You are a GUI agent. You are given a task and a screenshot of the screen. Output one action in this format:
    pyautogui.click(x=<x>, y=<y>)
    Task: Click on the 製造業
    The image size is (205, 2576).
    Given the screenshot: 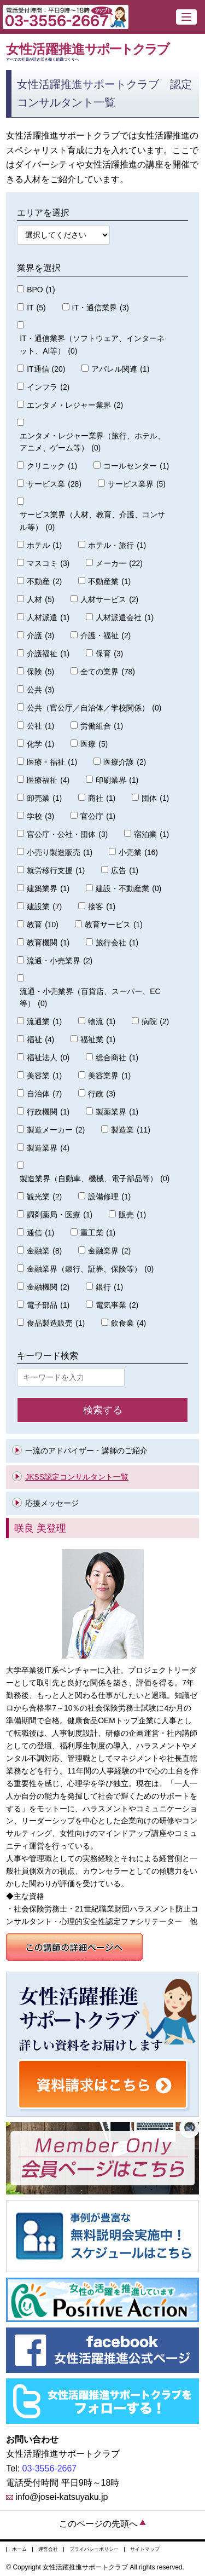 What is the action you would take?
    pyautogui.click(x=130, y=1130)
    